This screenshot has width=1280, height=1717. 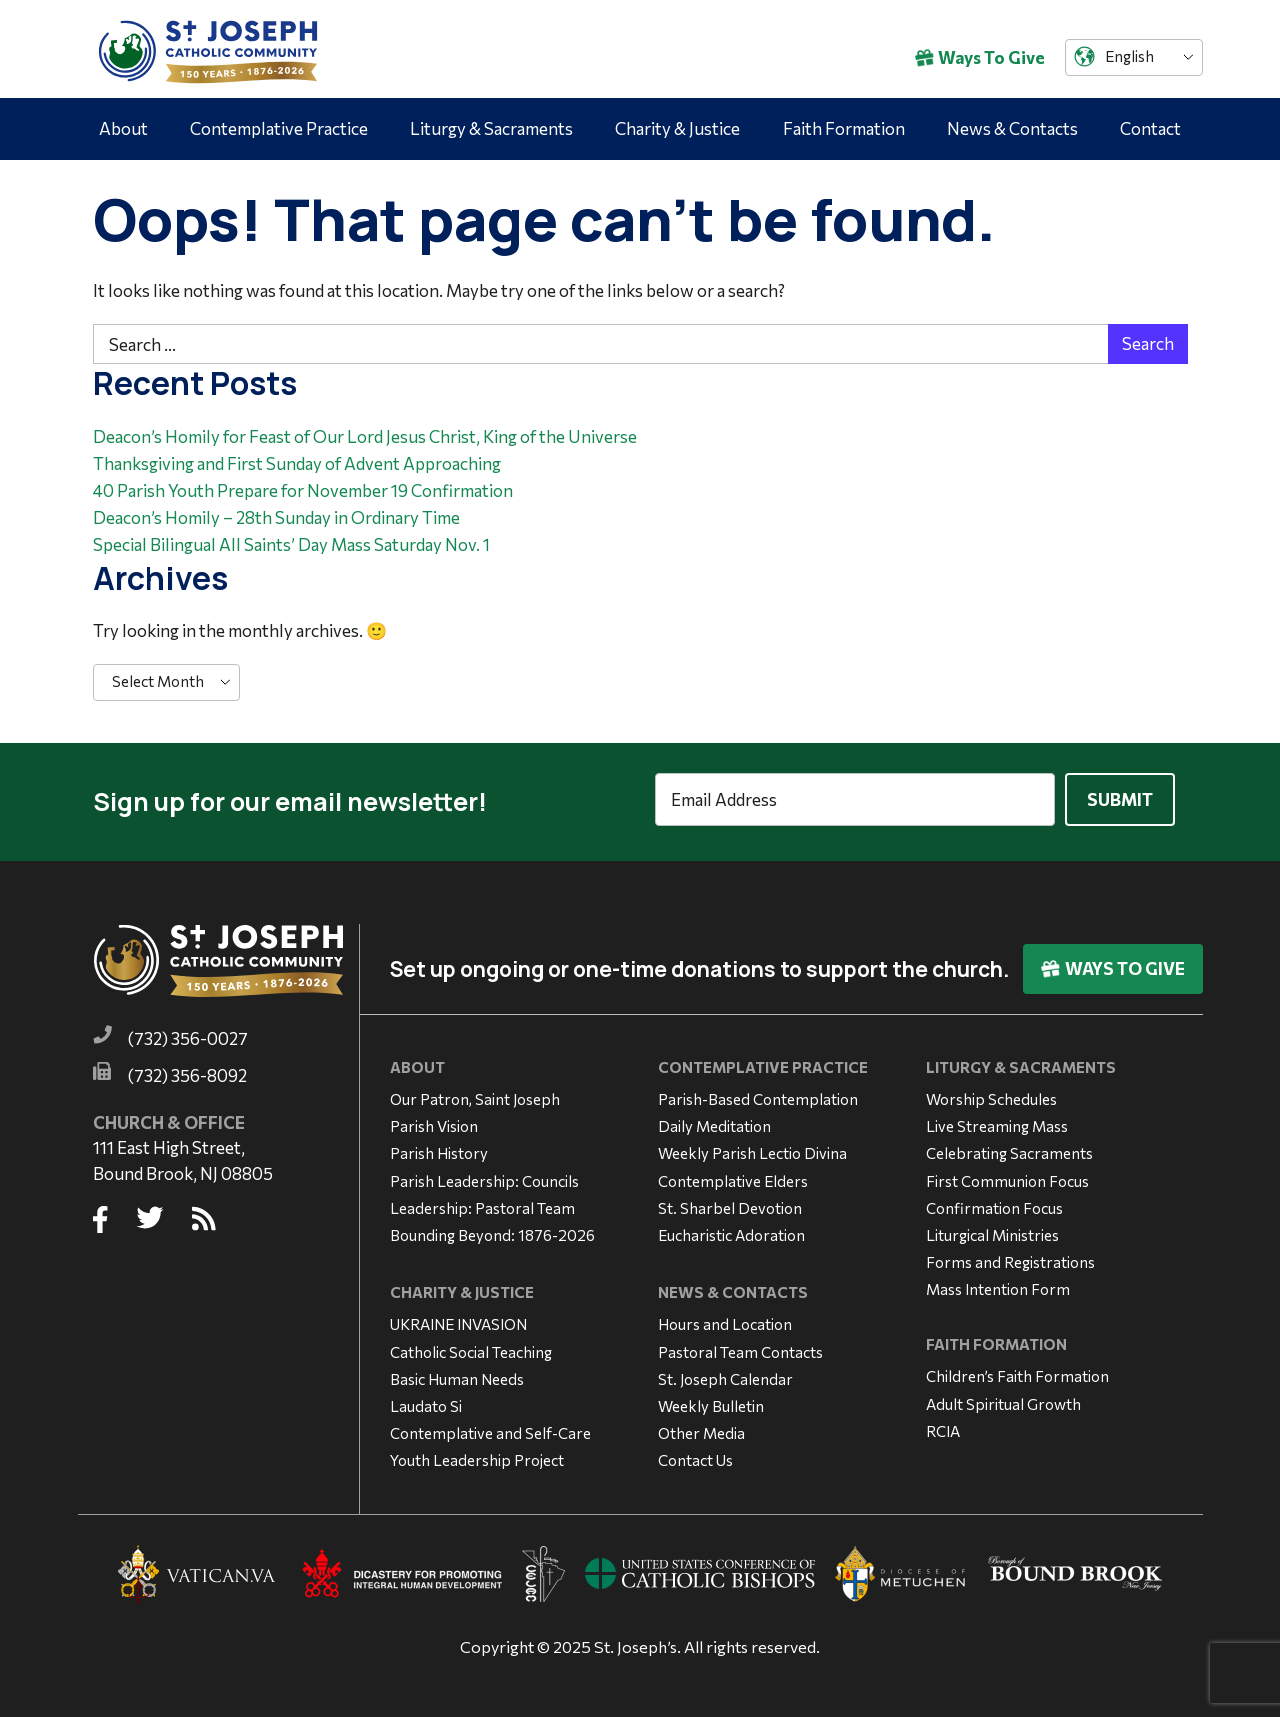 What do you see at coordinates (471, 1346) in the screenshot?
I see `Catholic Social Teaching` at bounding box center [471, 1346].